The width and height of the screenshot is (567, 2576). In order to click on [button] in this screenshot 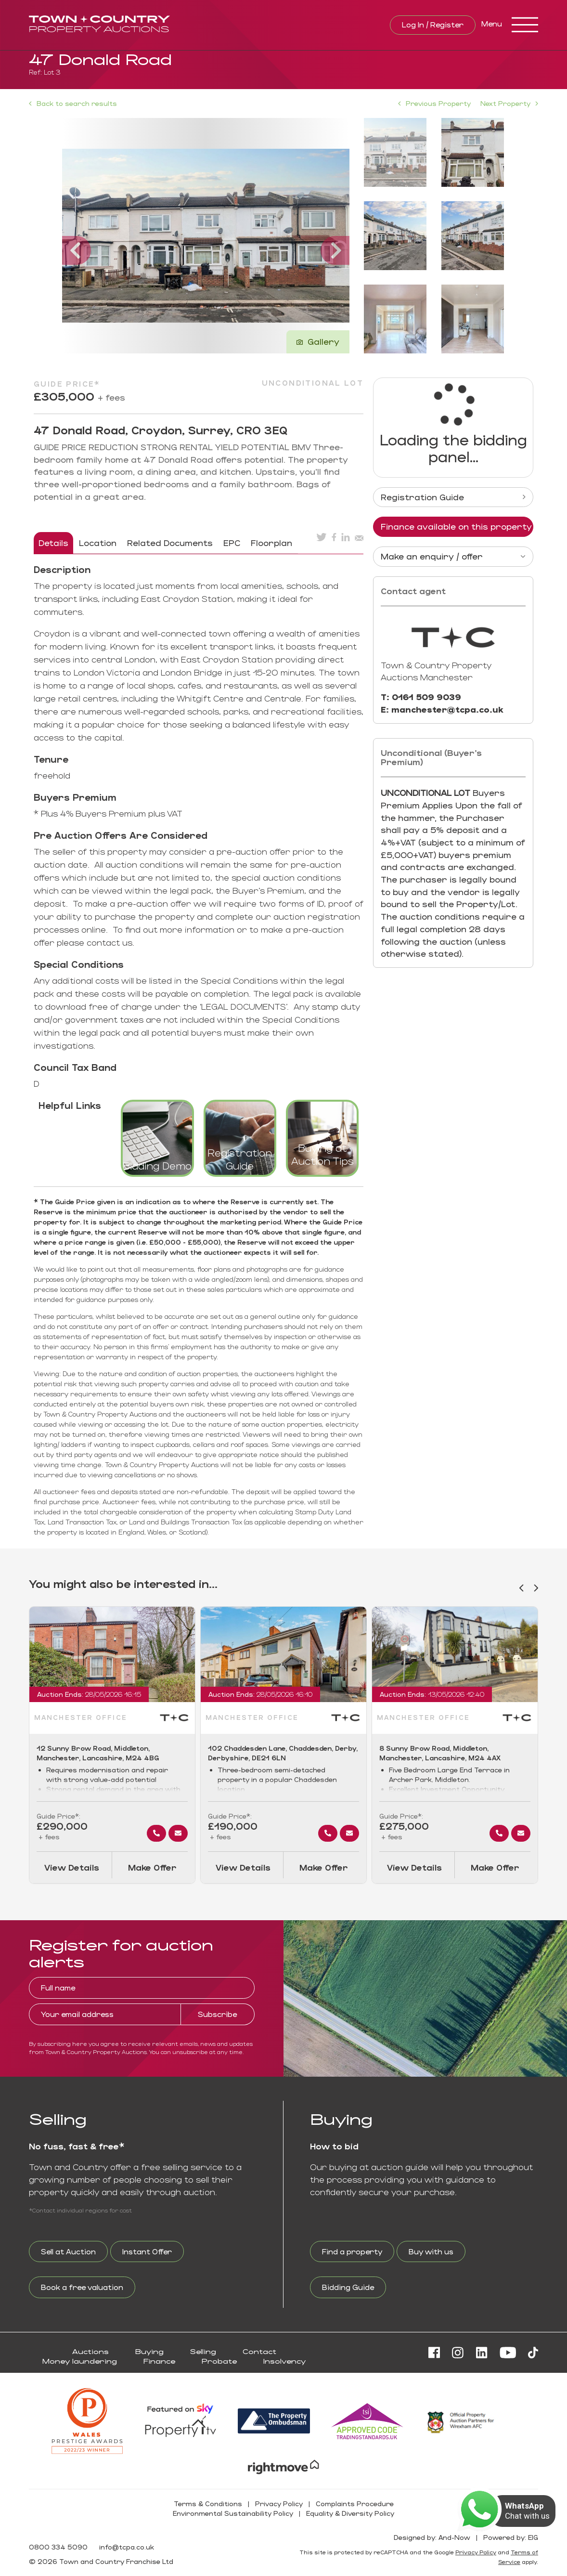, I will do `click(81, 235)`.